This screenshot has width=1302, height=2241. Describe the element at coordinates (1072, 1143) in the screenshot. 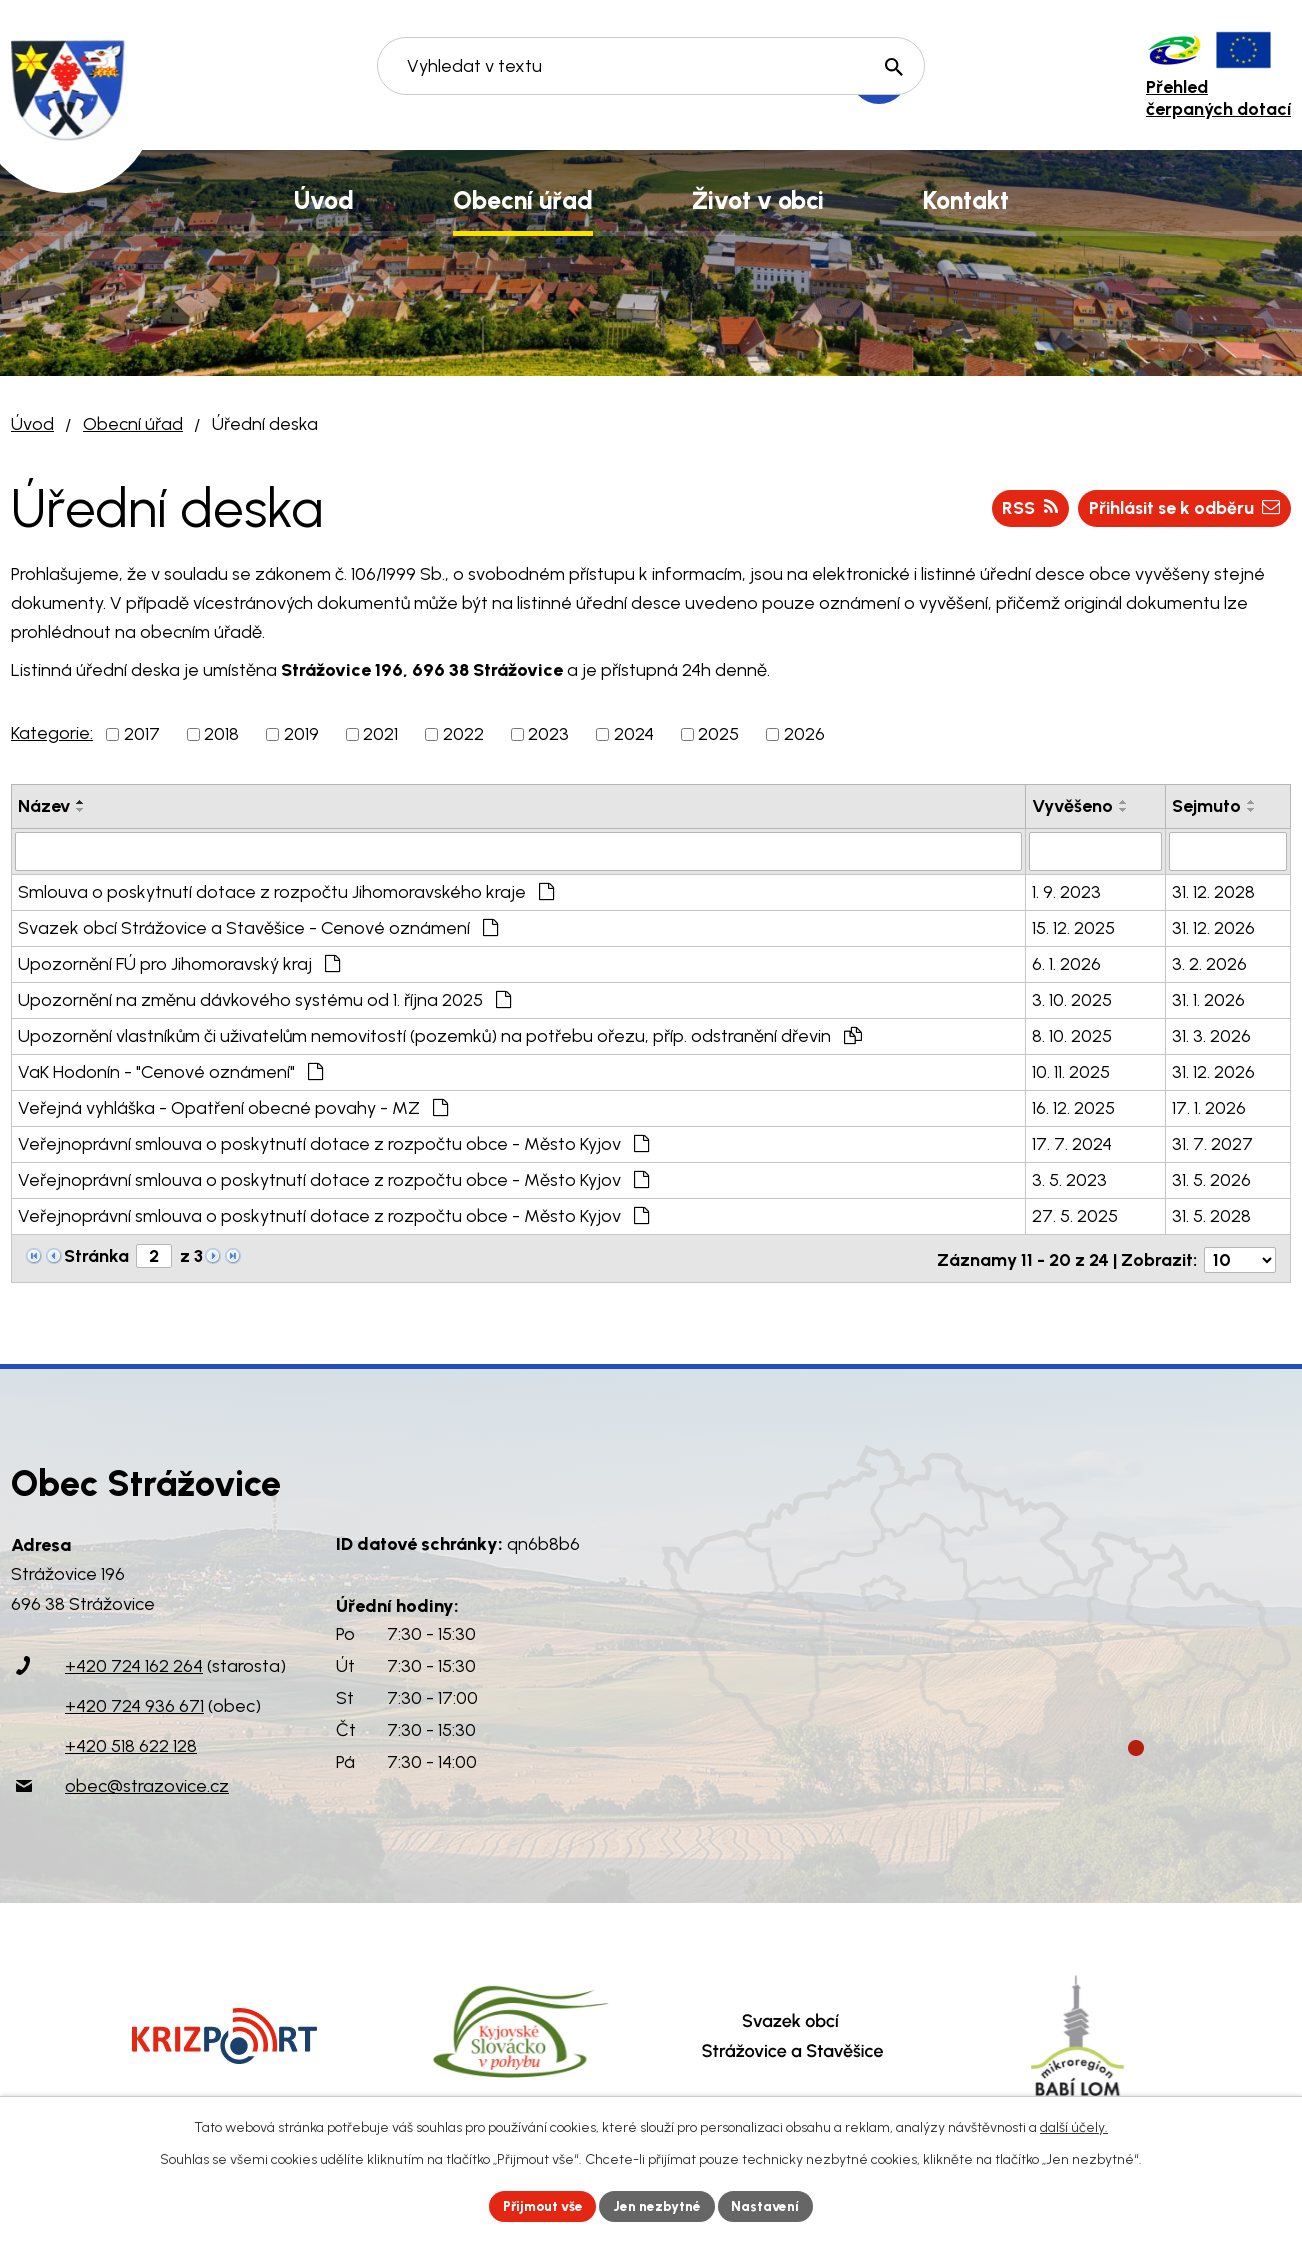

I see `17. 7. 2024` at that location.